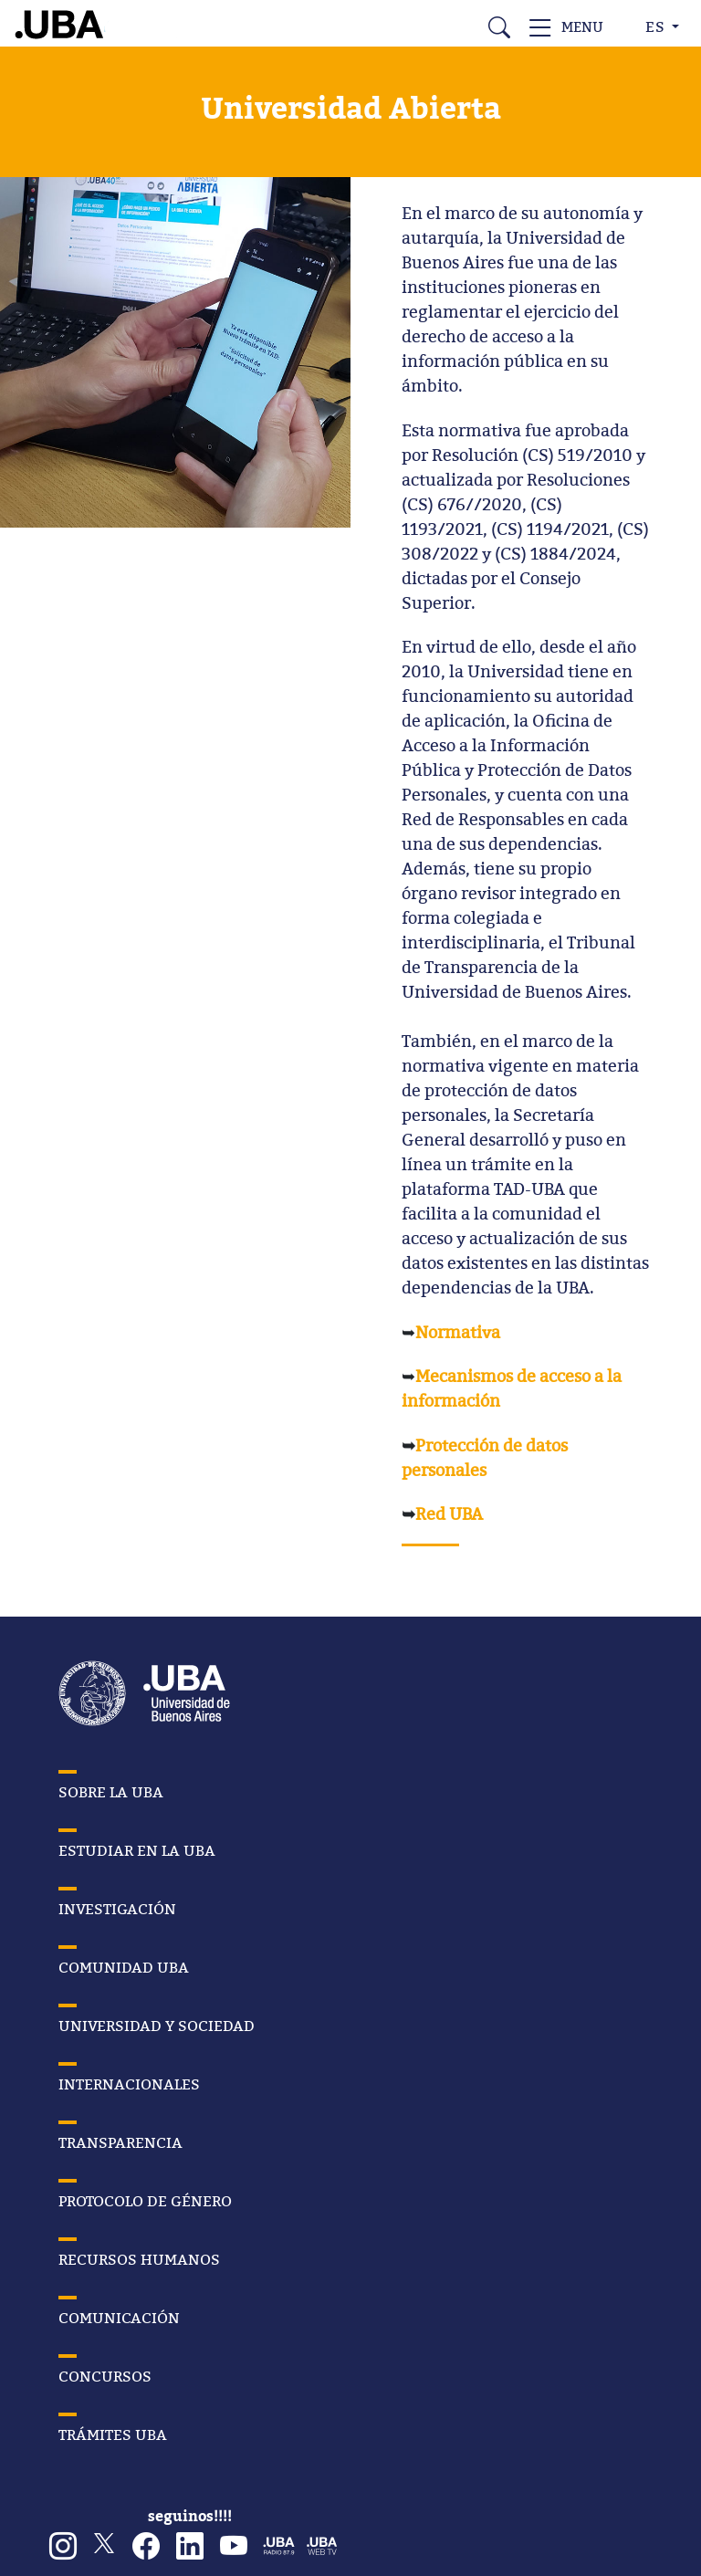 The width and height of the screenshot is (701, 2576). What do you see at coordinates (123, 1967) in the screenshot?
I see `COMUNIDAD UBA` at bounding box center [123, 1967].